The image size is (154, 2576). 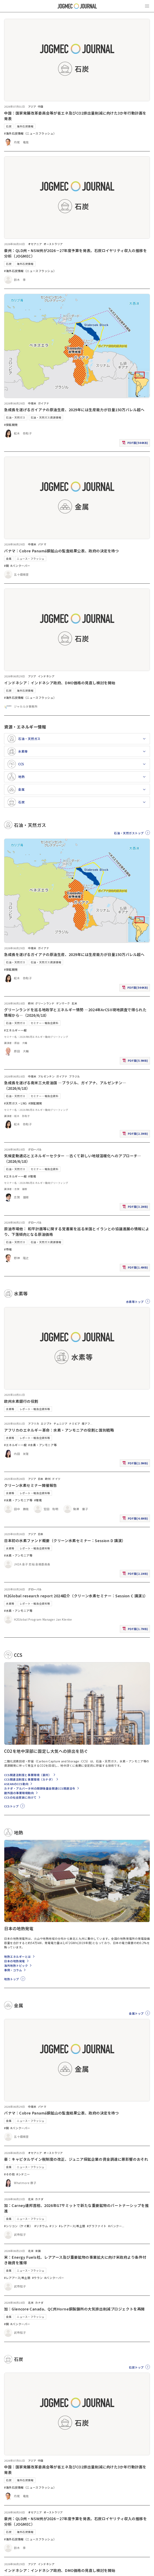 What do you see at coordinates (135, 1574) in the screenshot?
I see `PDF版(2.1MB)` at bounding box center [135, 1574].